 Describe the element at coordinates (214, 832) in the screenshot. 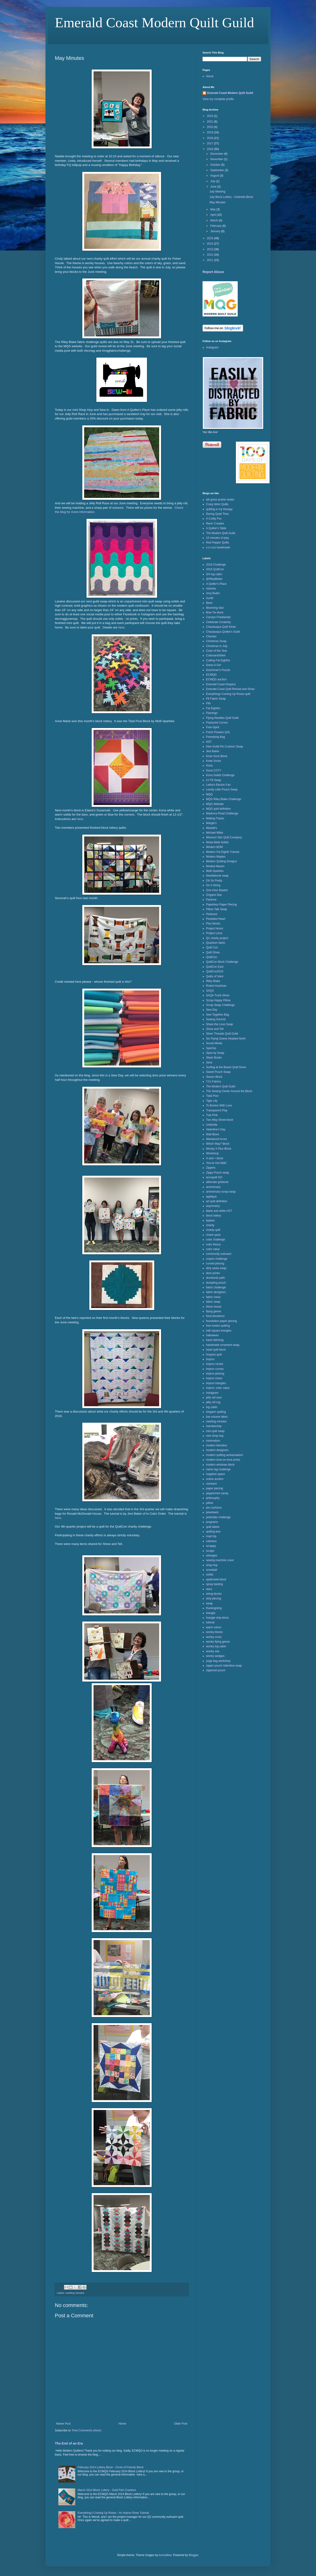

I see `Michael Miller` at that location.